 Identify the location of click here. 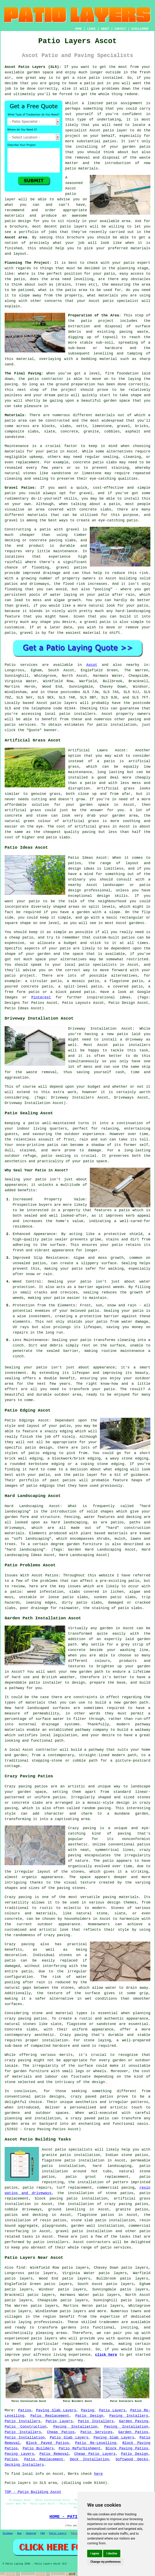
(106, 2355).